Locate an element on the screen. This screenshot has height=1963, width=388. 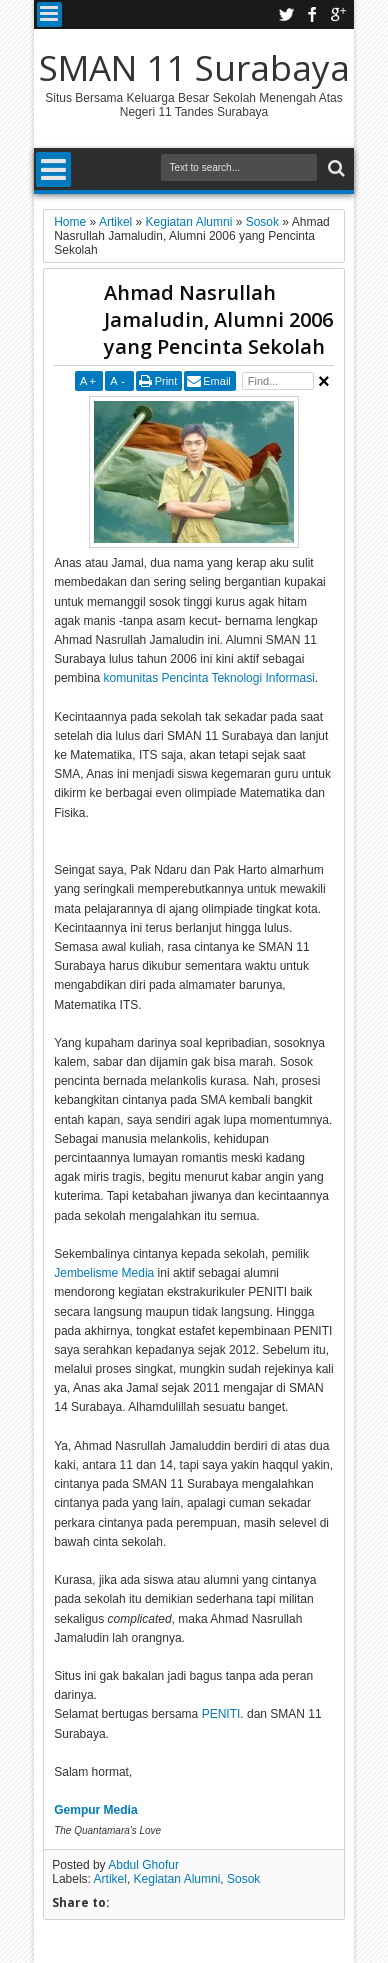
Search is located at coordinates (334, 168).